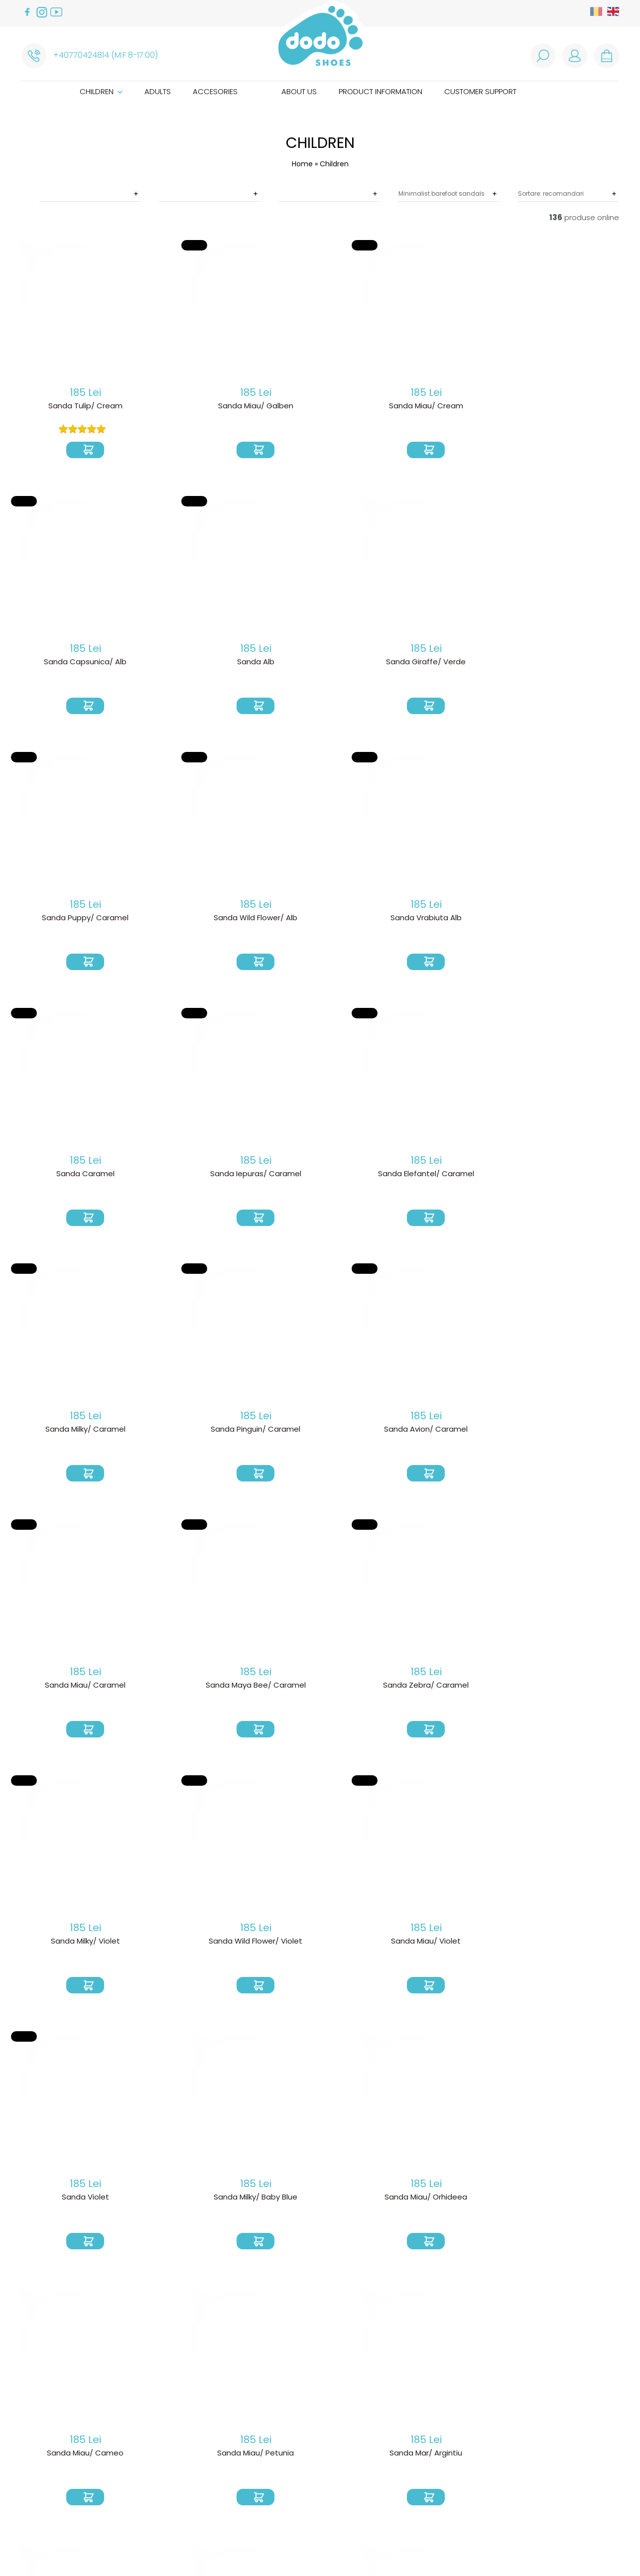 This screenshot has height=2576, width=640. What do you see at coordinates (64, 919) in the screenshot?
I see `Sanda Iepuras/ Caramel` at bounding box center [64, 919].